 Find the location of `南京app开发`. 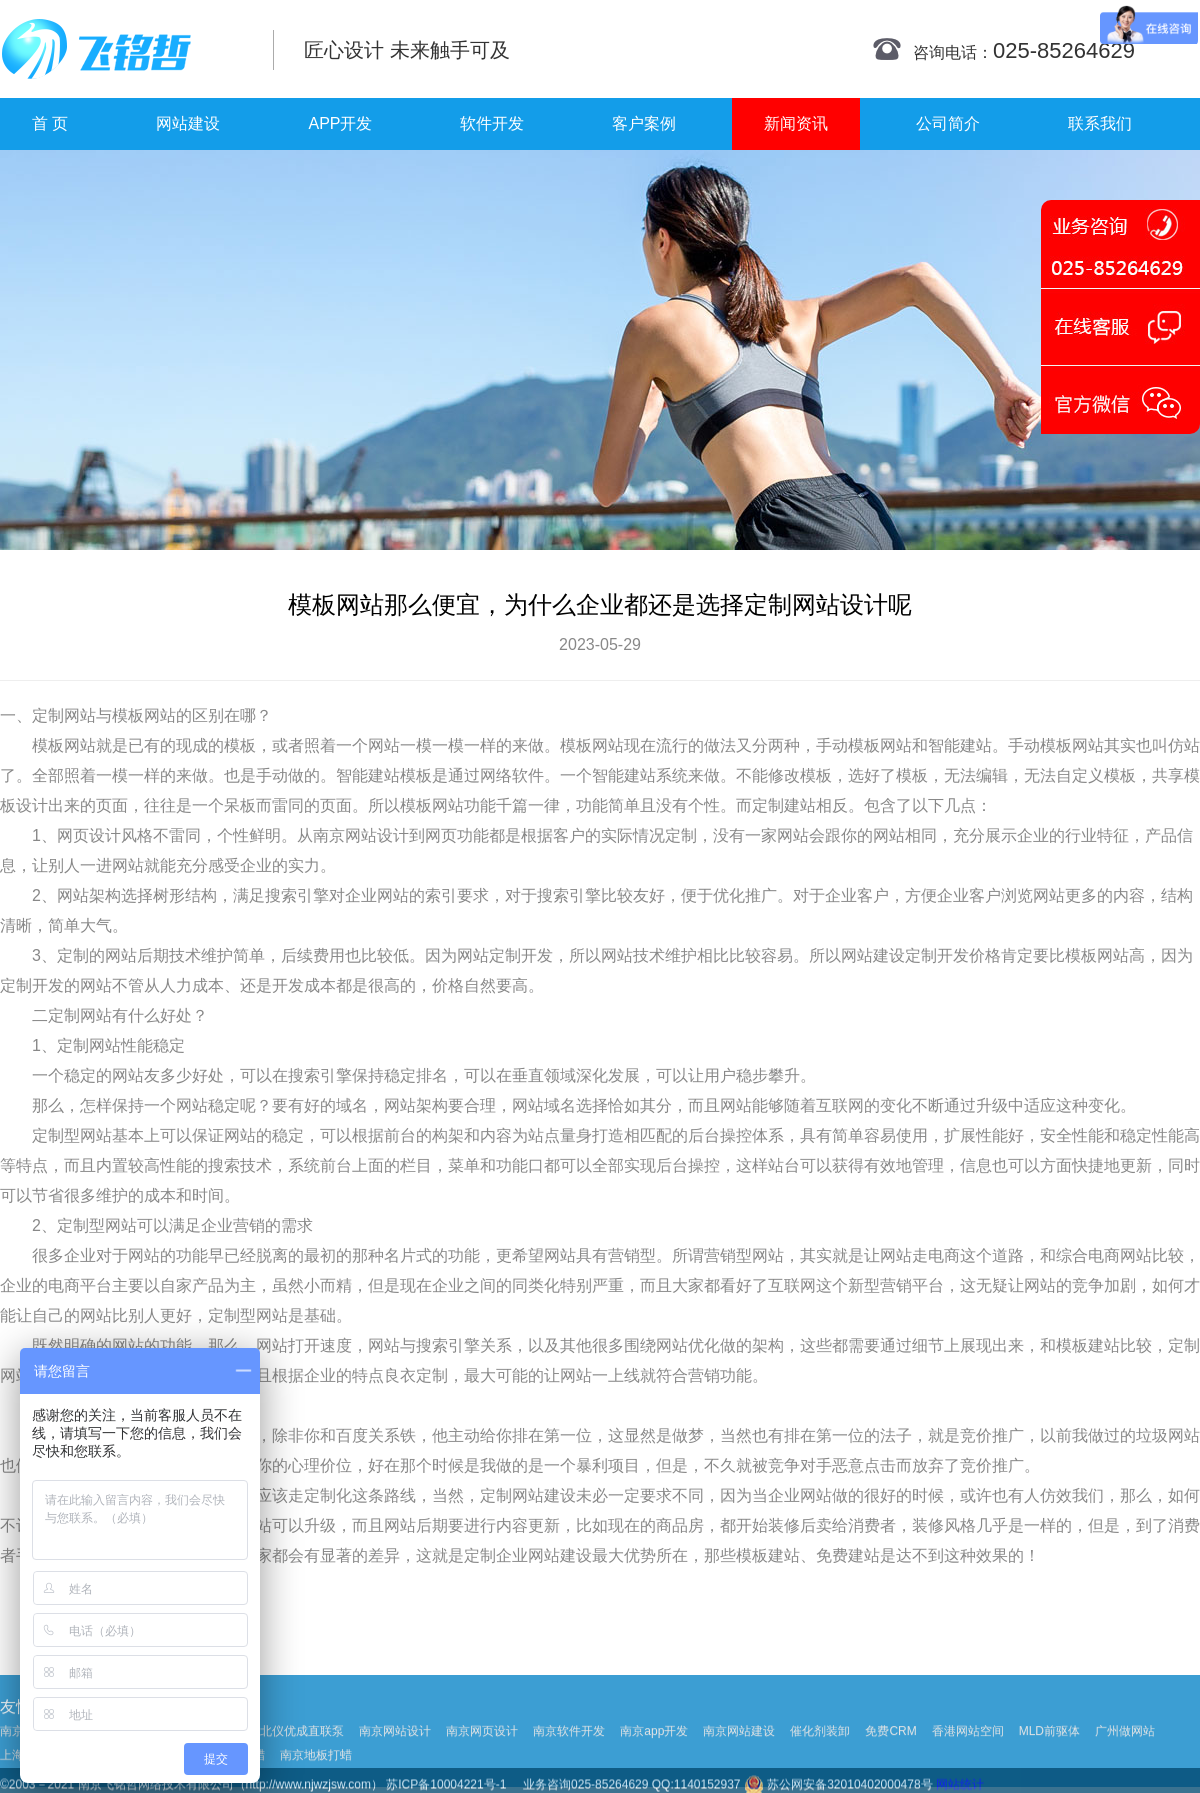

南京app开发 is located at coordinates (654, 1763).